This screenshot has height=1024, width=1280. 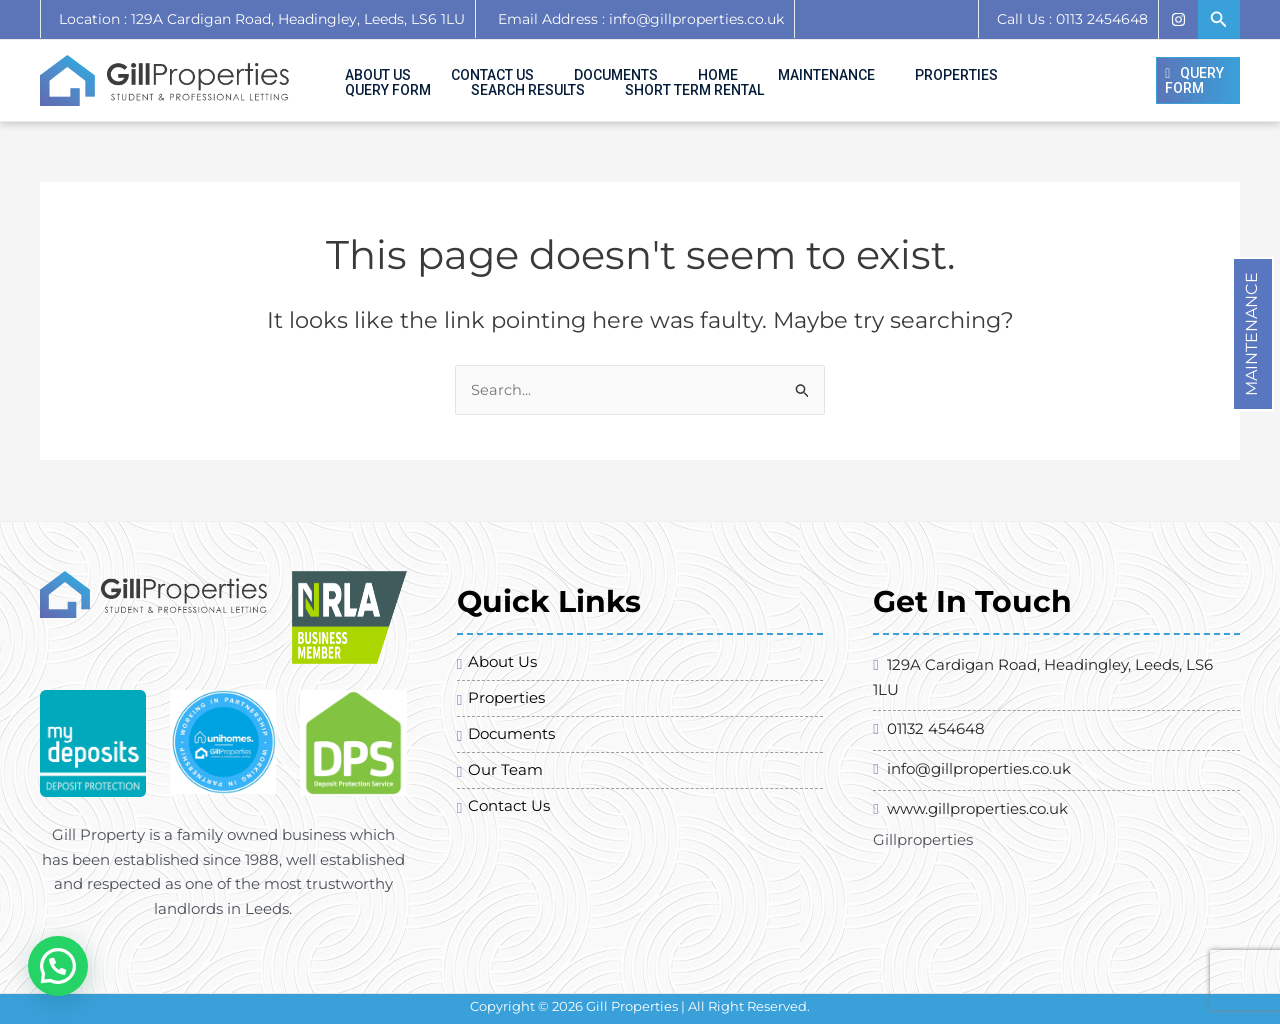 What do you see at coordinates (635, 19) in the screenshot?
I see `Email Address : info@gillproperties.co.uk` at bounding box center [635, 19].